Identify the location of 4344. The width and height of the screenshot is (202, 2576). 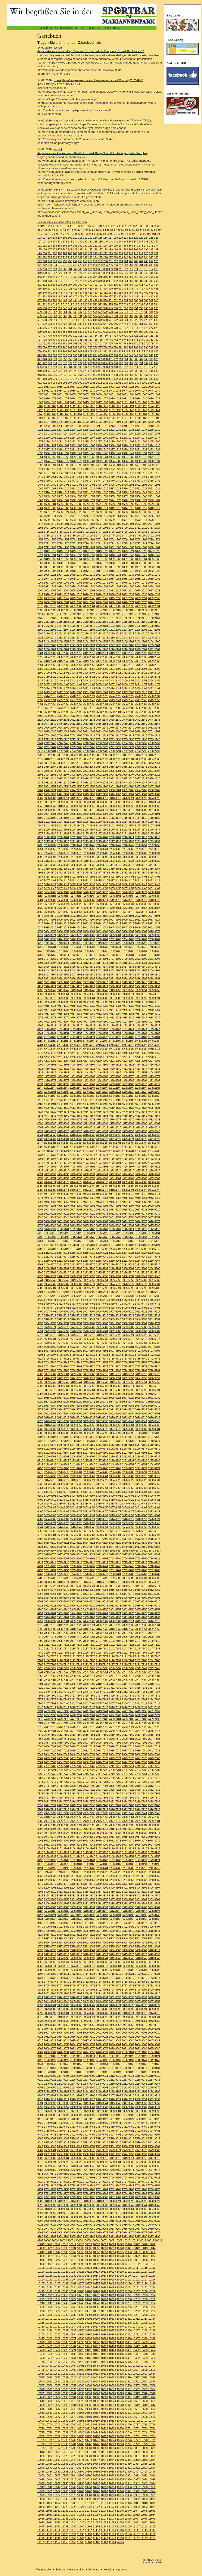
(86, 1072).